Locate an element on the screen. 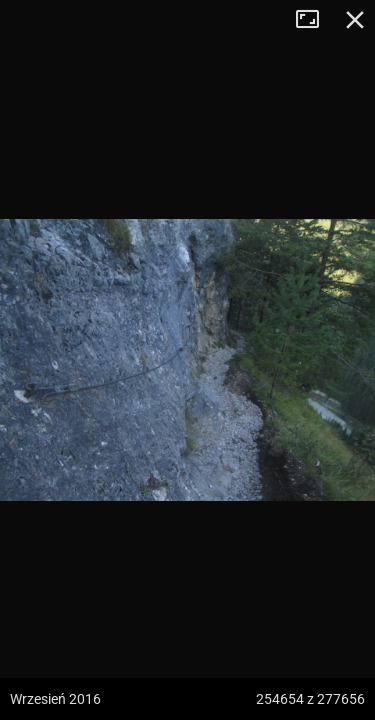 The width and height of the screenshot is (375, 720). Zamknij is located at coordinates (355, 20).